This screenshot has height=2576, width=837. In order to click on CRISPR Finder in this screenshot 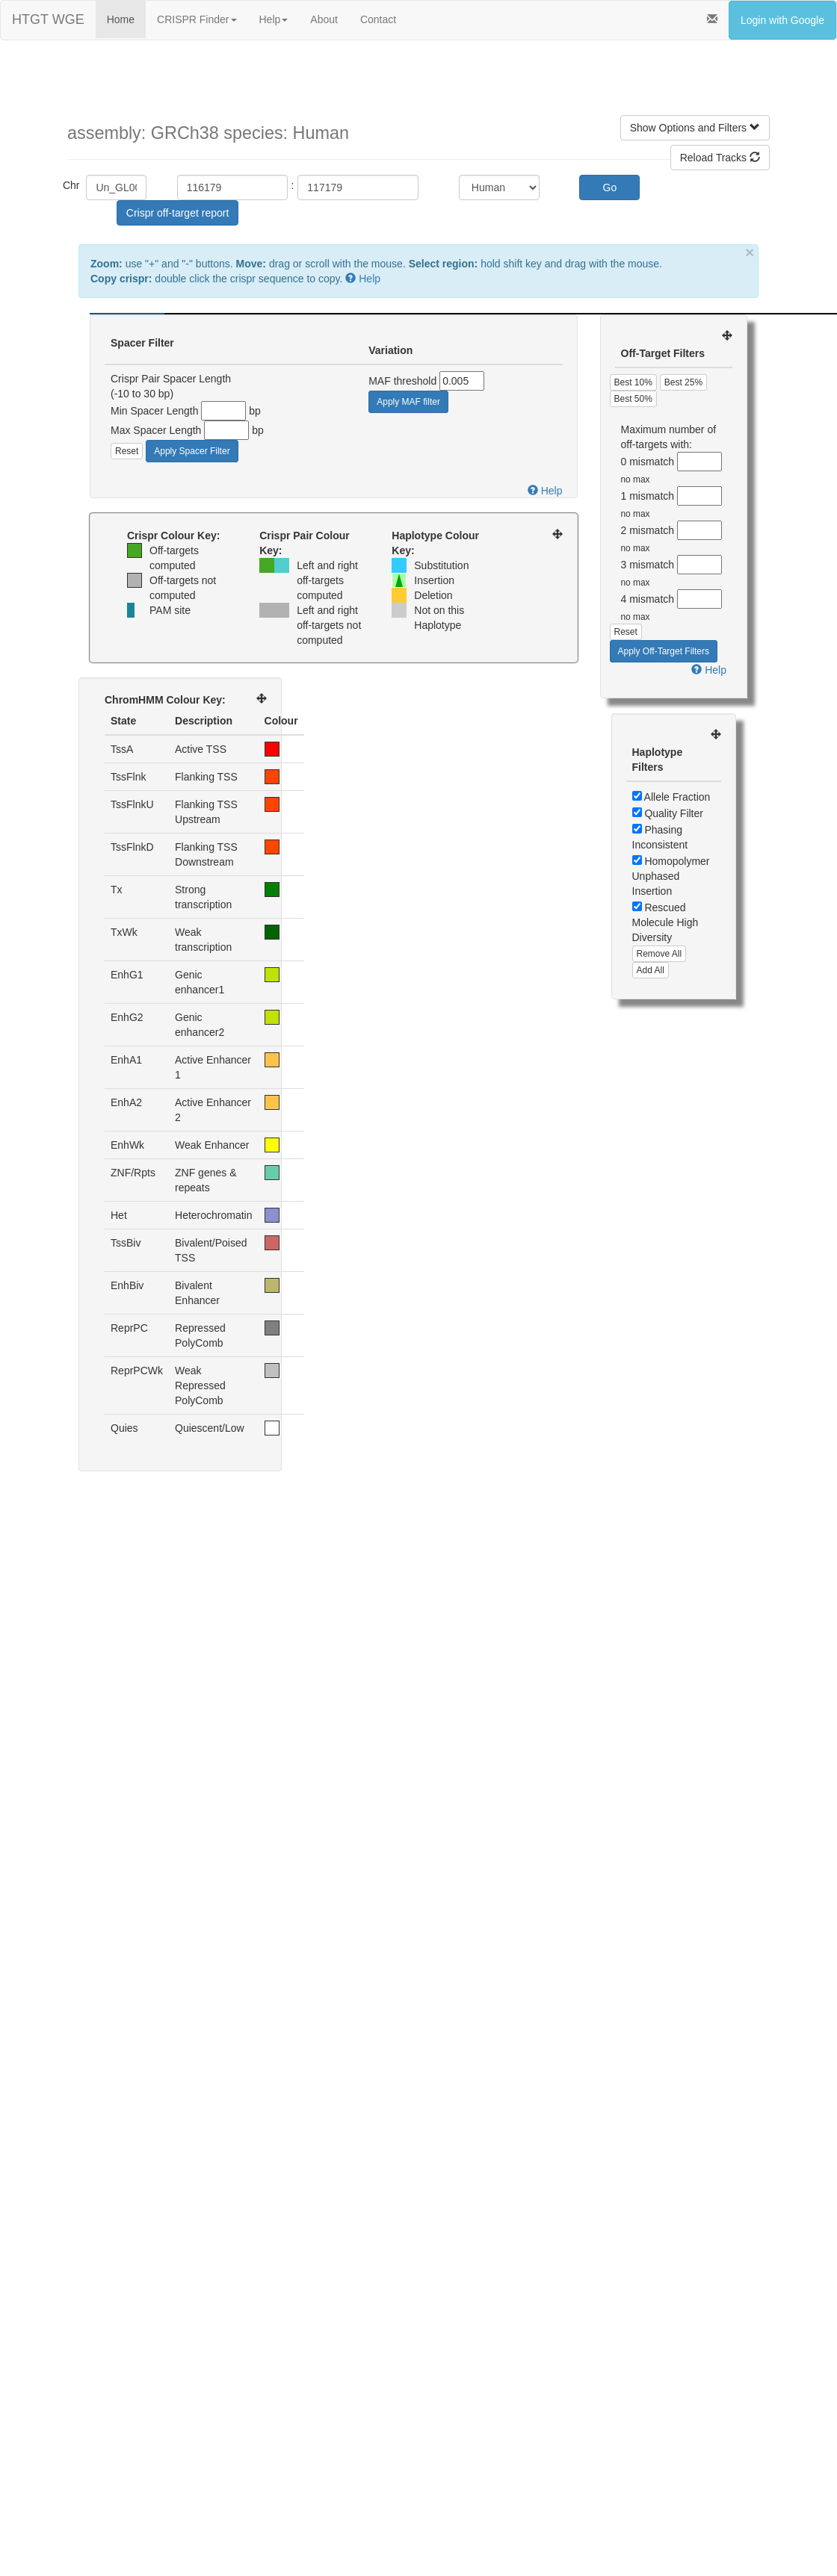, I will do `click(196, 19)`.